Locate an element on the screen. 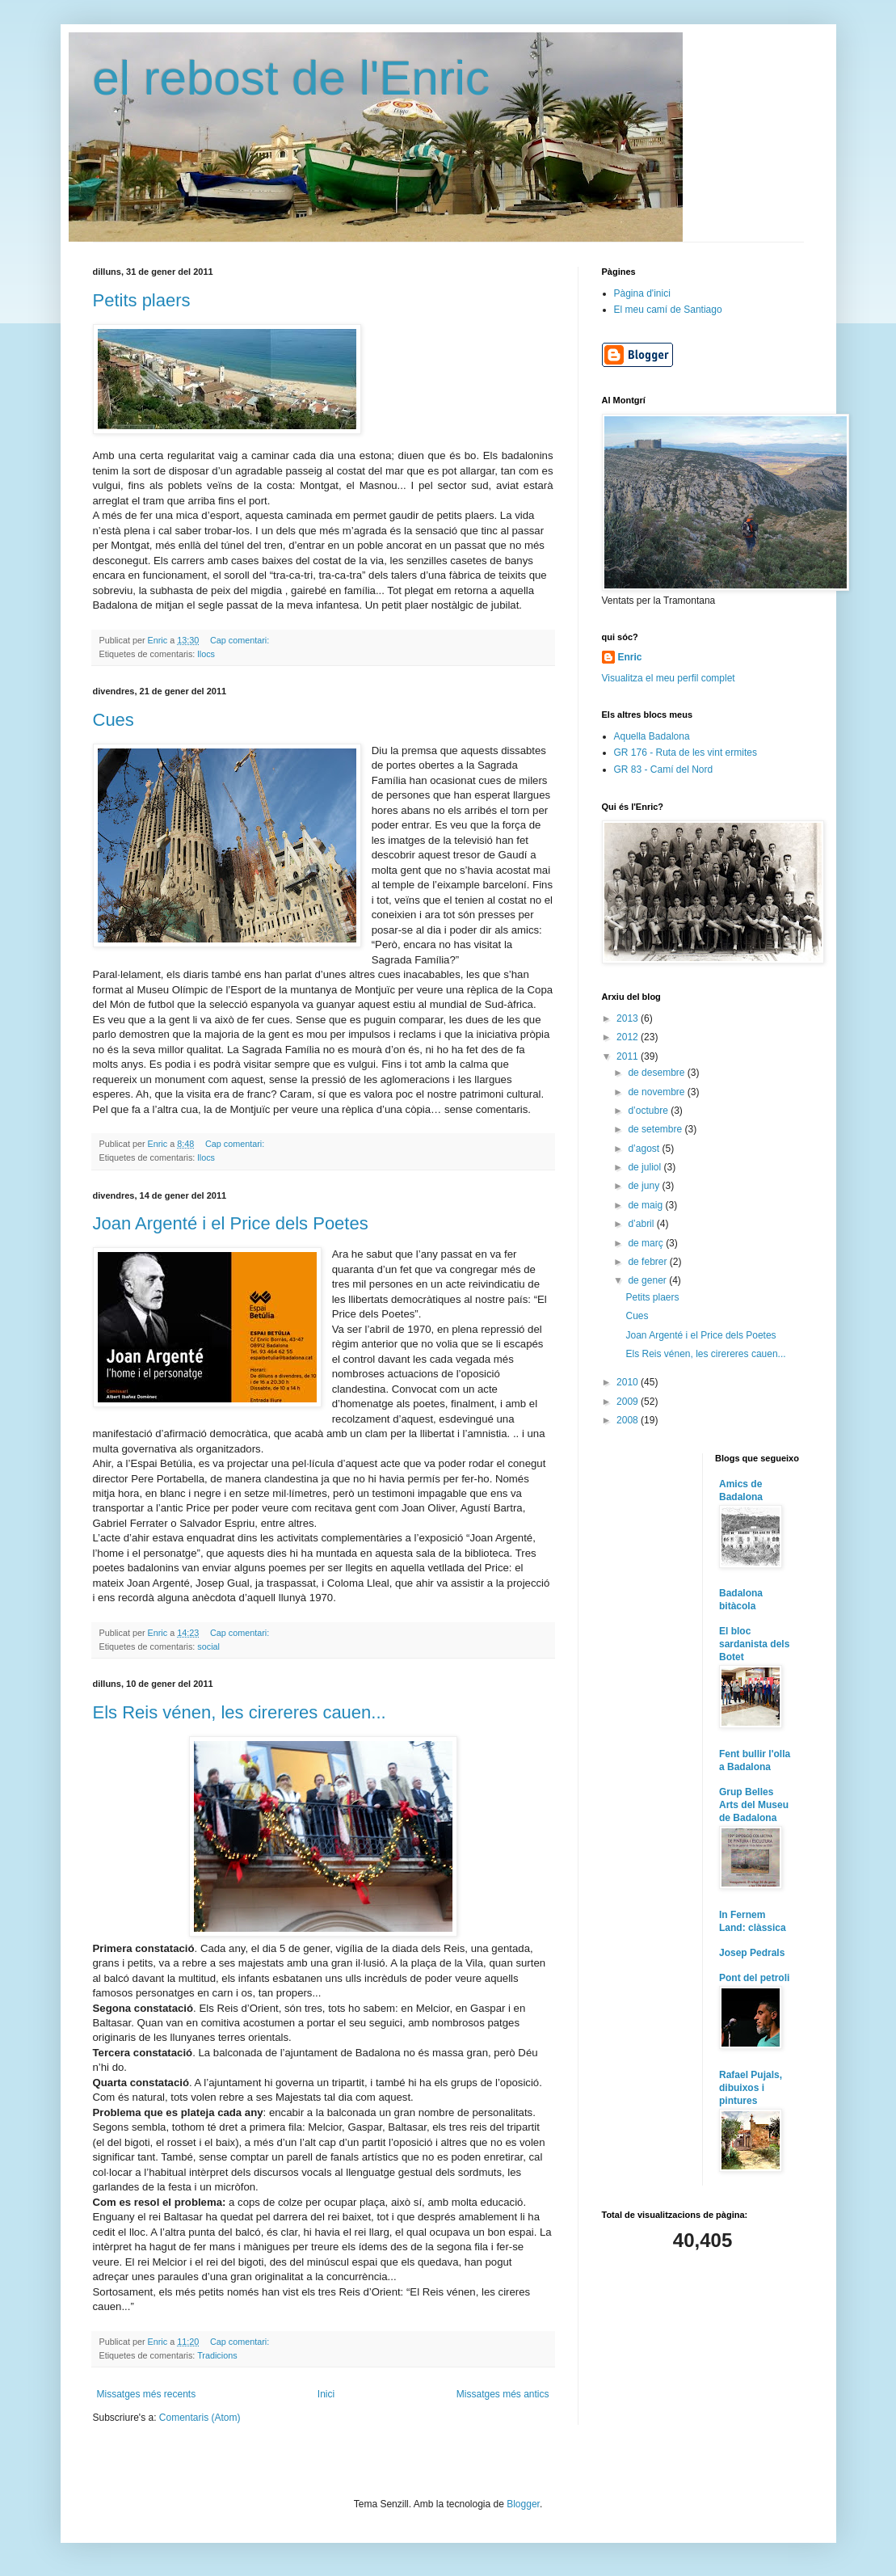  Missatges més recents is located at coordinates (146, 2394).